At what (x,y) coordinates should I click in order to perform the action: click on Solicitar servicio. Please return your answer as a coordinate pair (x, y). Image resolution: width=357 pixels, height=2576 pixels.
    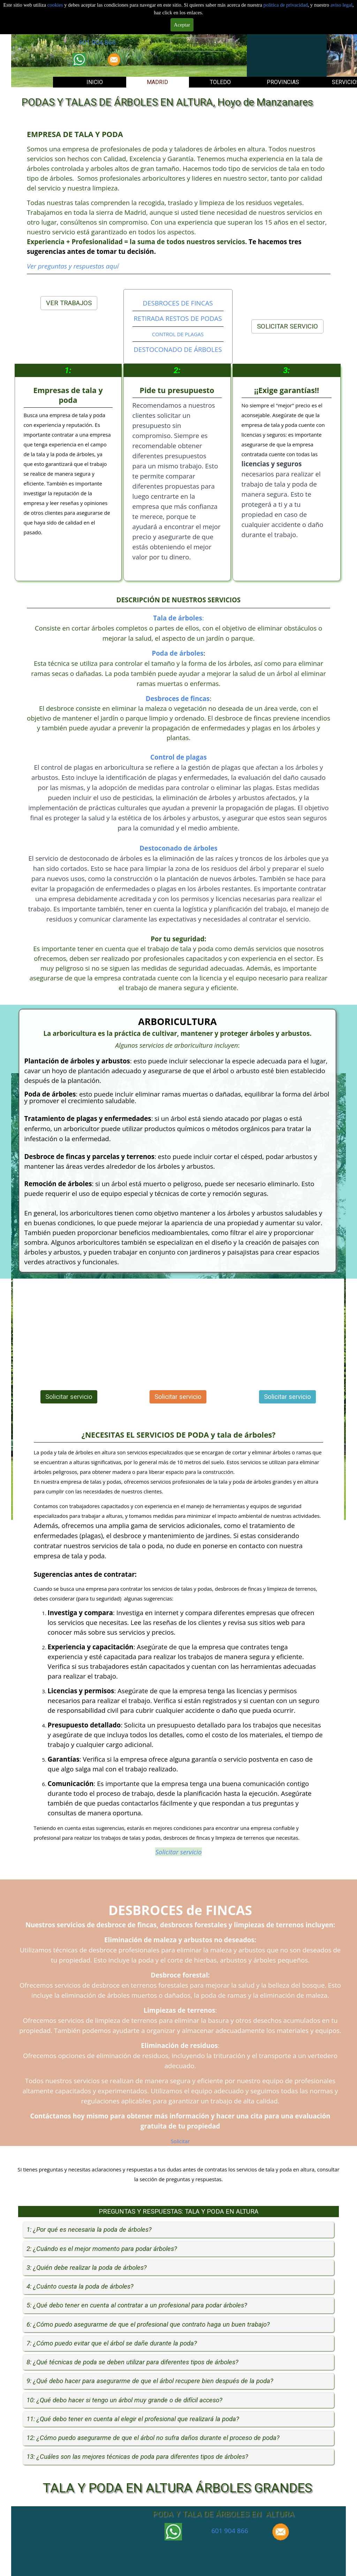
    Looking at the image, I should click on (198, 44).